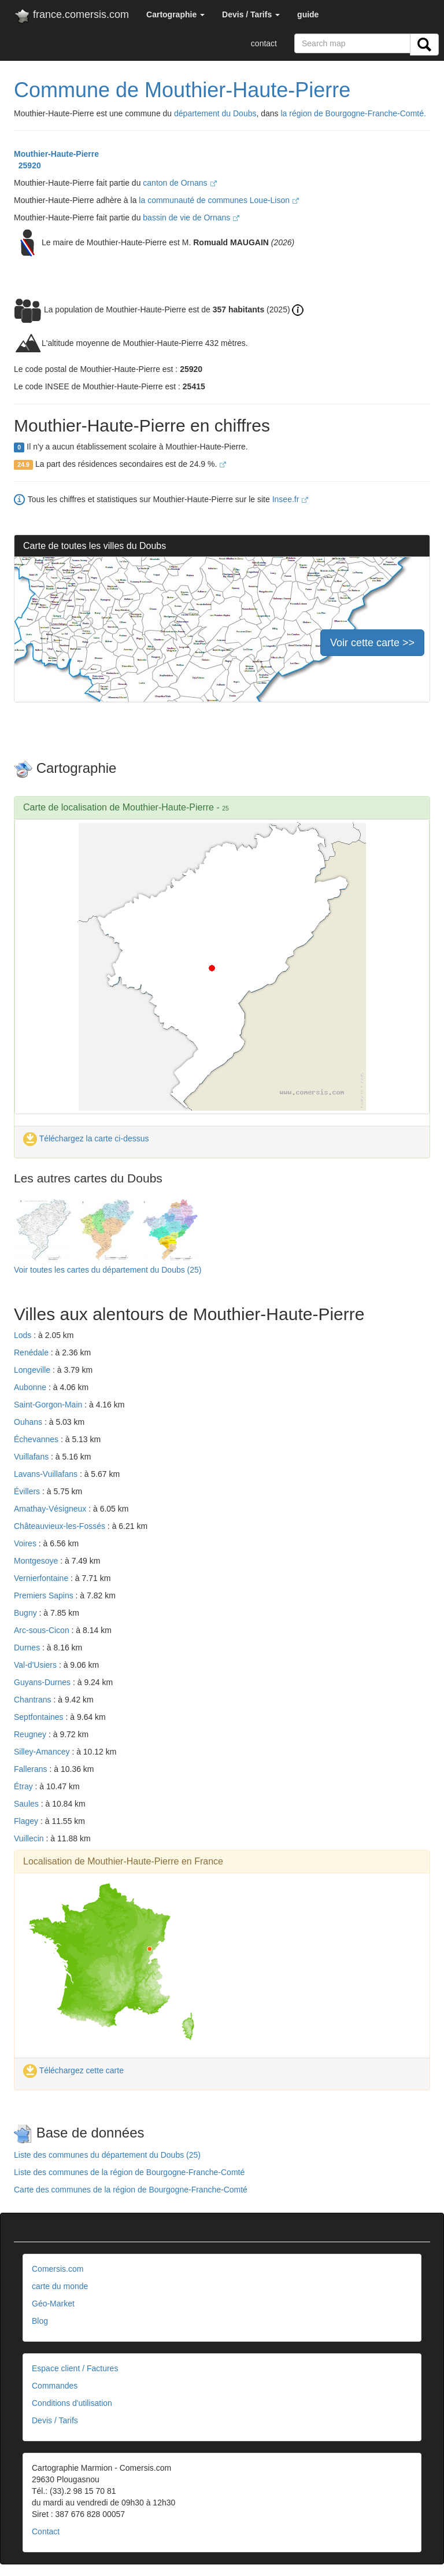  What do you see at coordinates (73, 2070) in the screenshot?
I see `Téléchargez cette carte` at bounding box center [73, 2070].